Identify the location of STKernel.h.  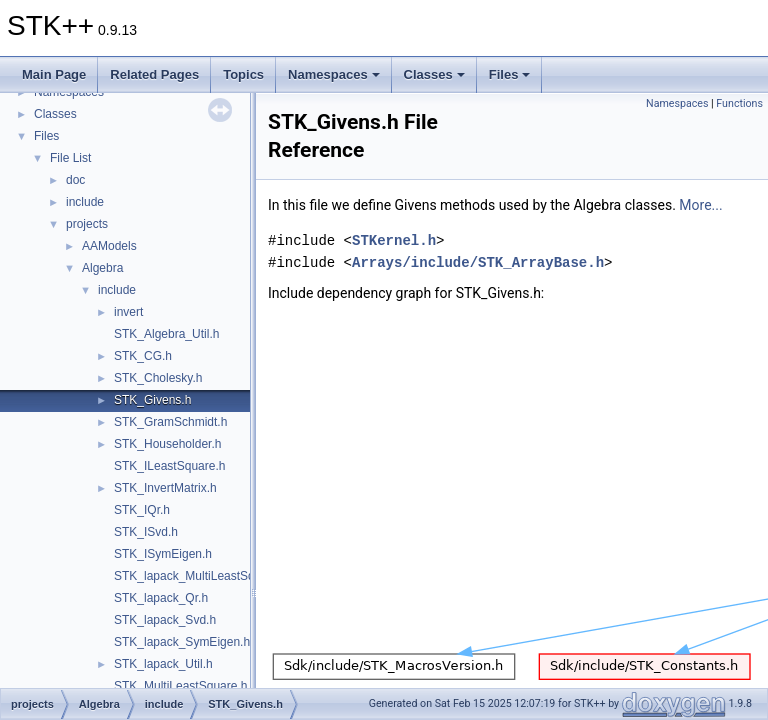
(394, 240).